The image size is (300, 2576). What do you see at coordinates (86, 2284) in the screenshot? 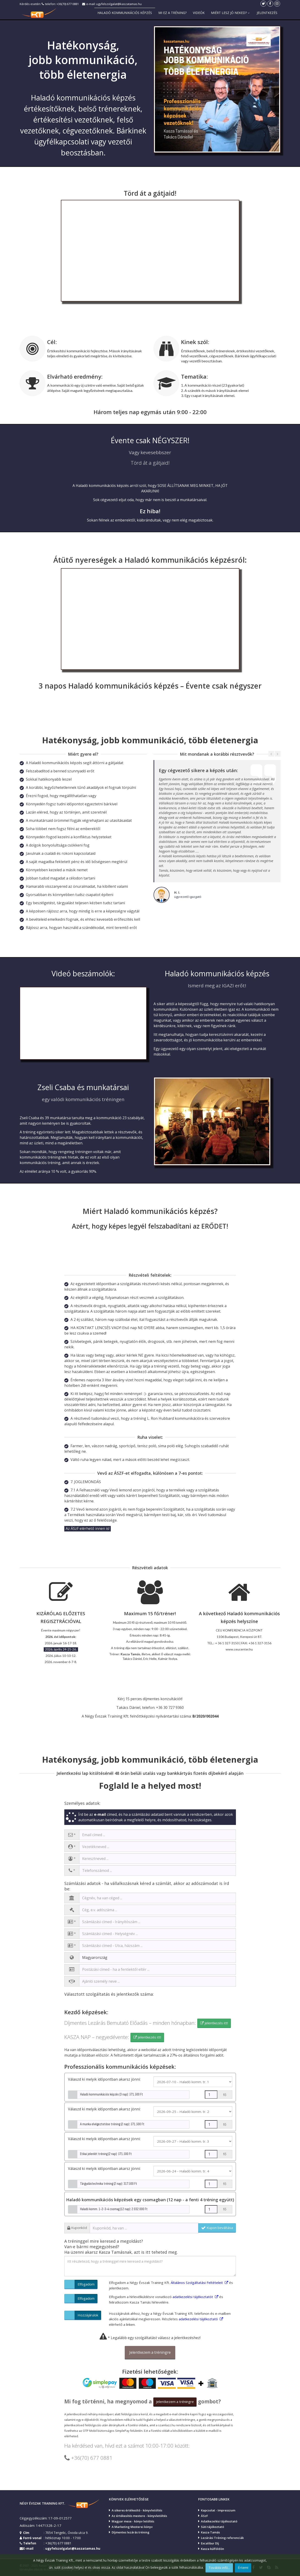
I see `Elfogadom` at bounding box center [86, 2284].